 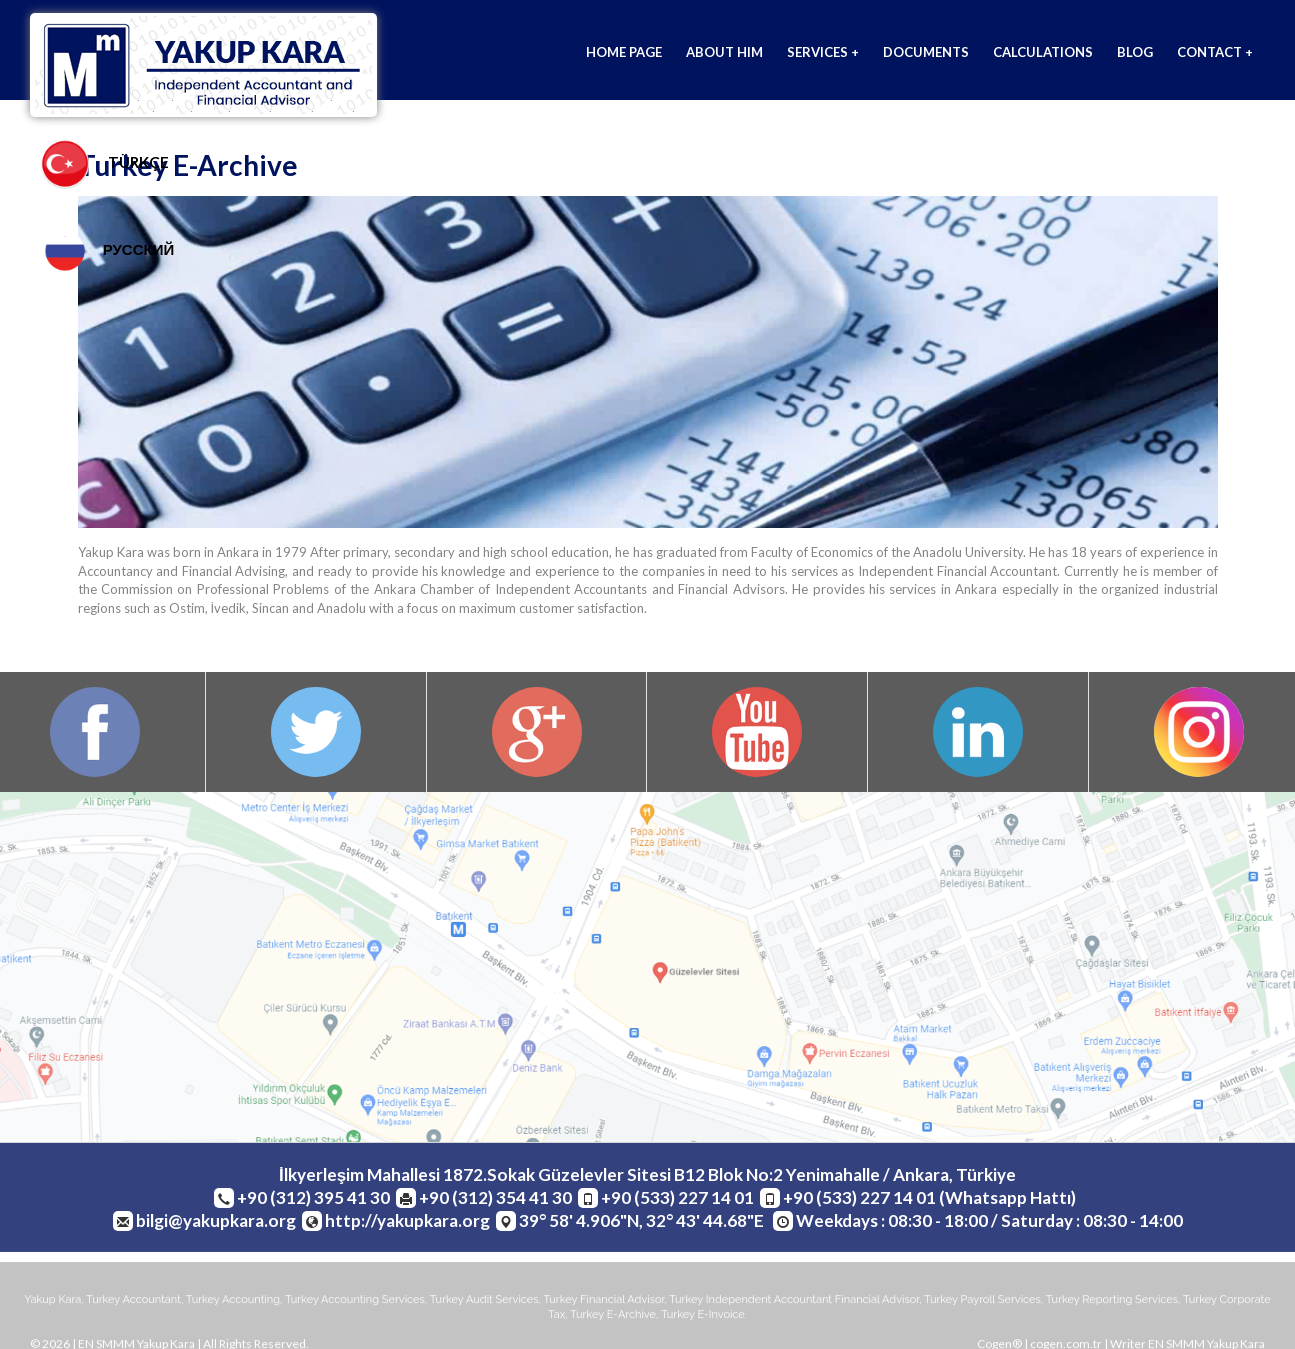 What do you see at coordinates (703, 1317) in the screenshot?
I see `turkey e-invoice` at bounding box center [703, 1317].